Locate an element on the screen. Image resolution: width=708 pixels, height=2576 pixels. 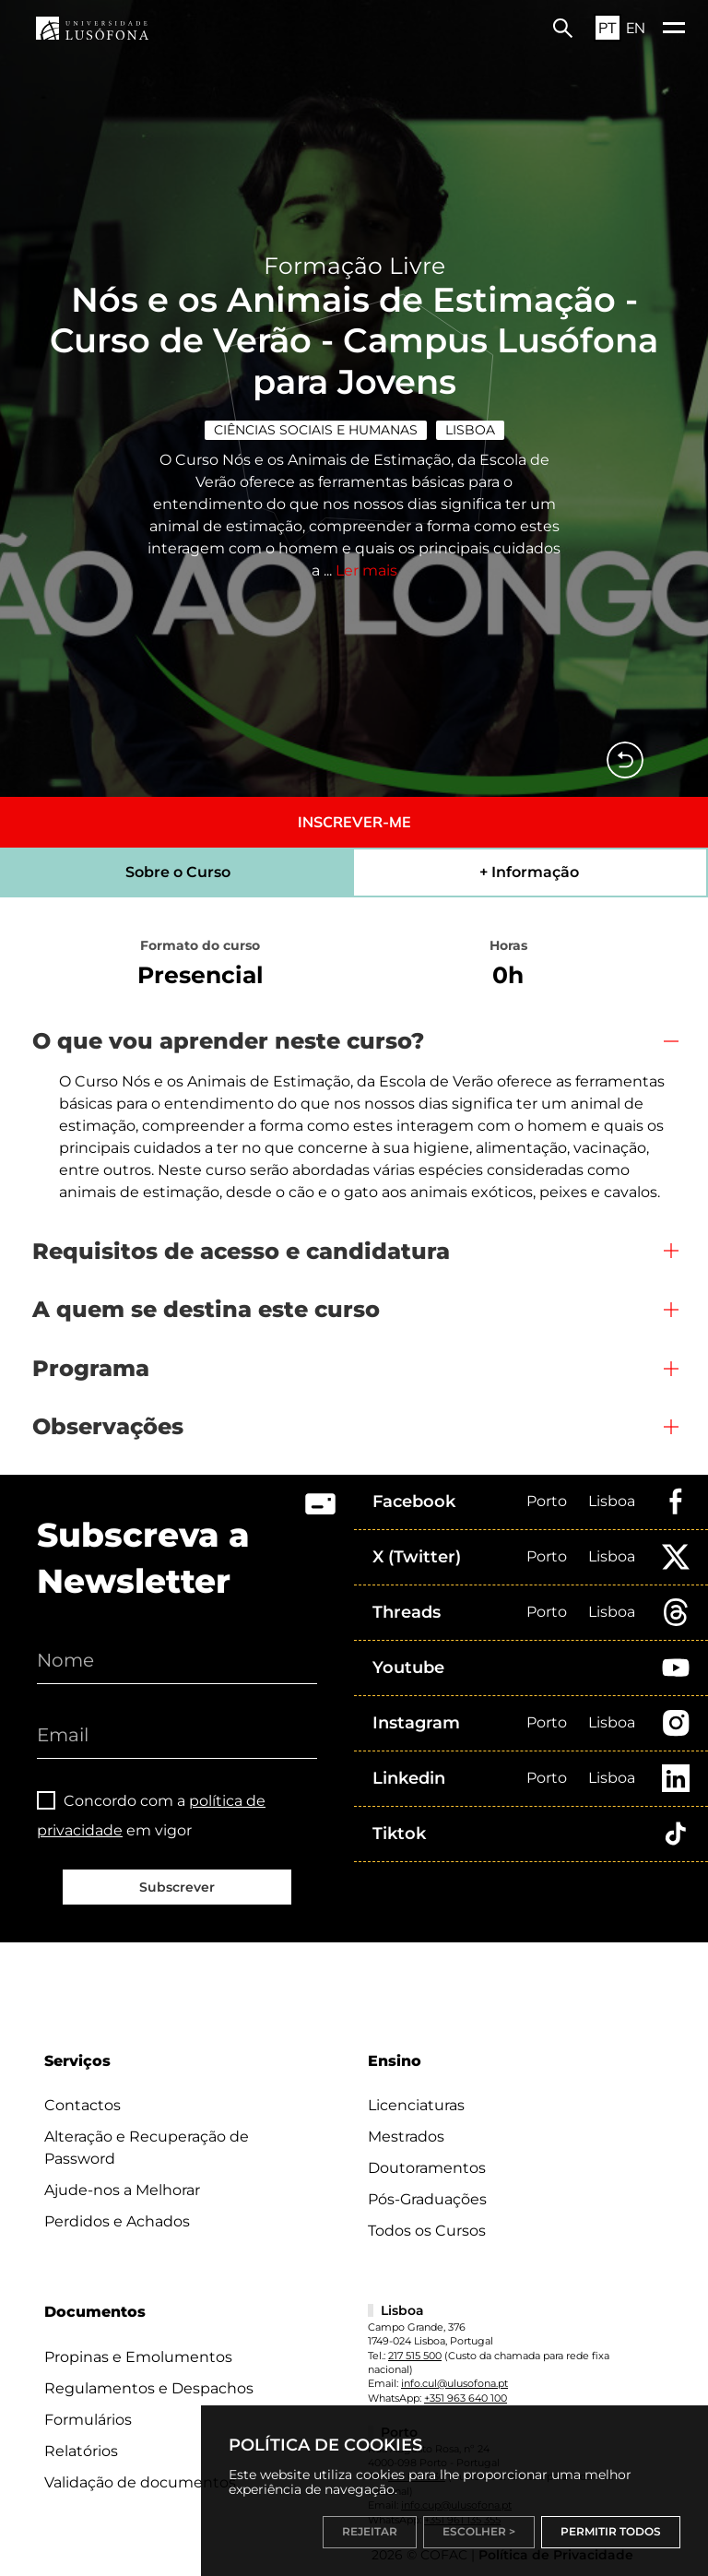
Licenciaturas is located at coordinates (416, 2105).